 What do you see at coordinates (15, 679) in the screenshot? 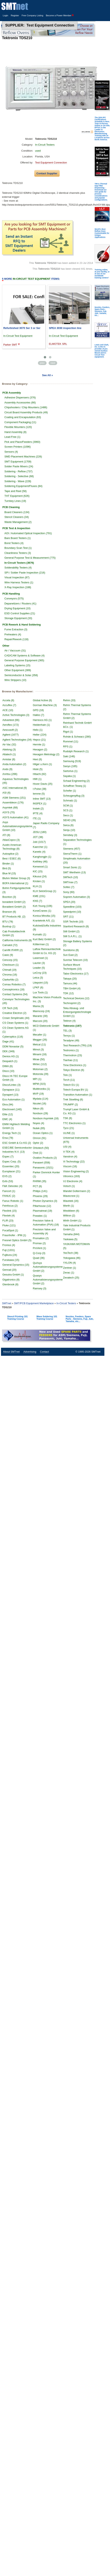
I see `Wire Strippers (10)` at bounding box center [15, 679].